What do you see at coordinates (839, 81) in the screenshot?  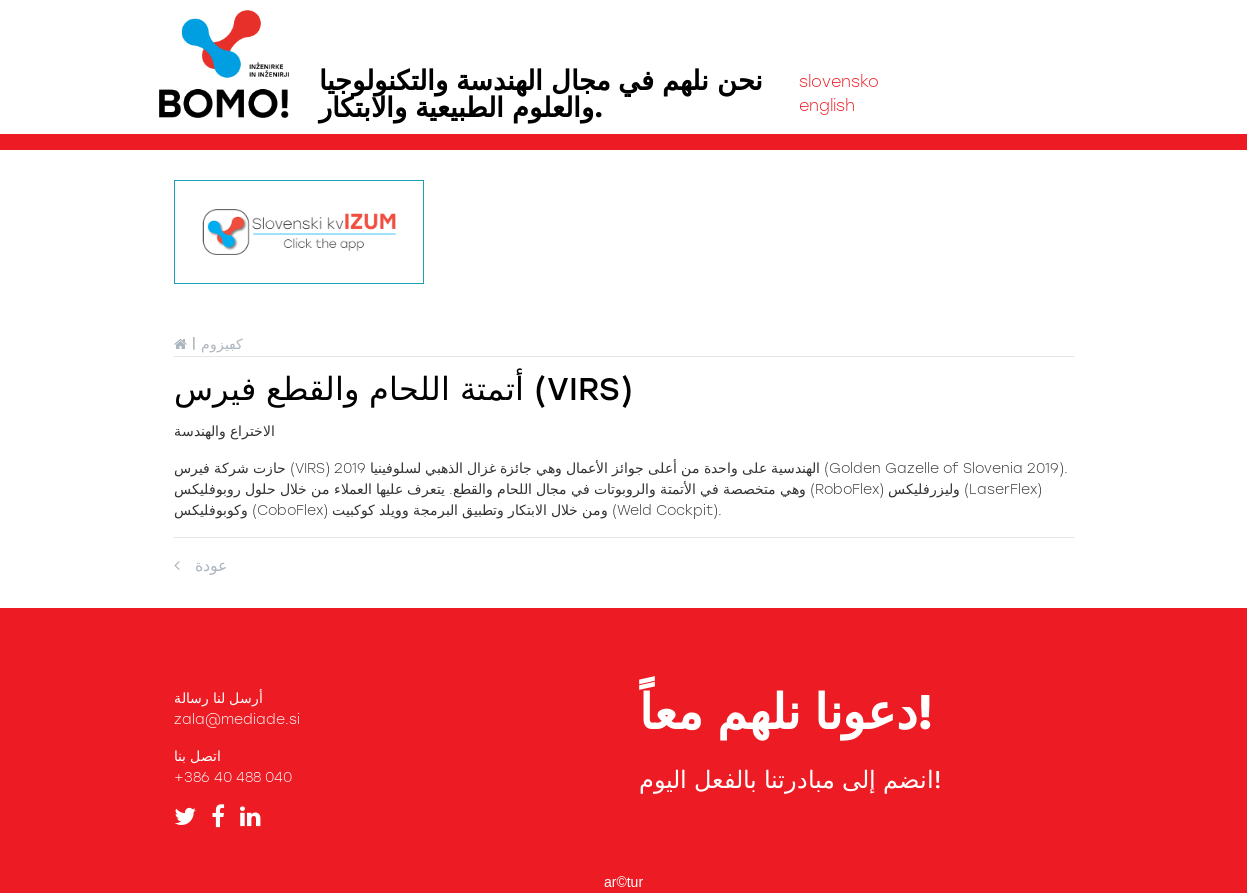 I see `slovensko` at bounding box center [839, 81].